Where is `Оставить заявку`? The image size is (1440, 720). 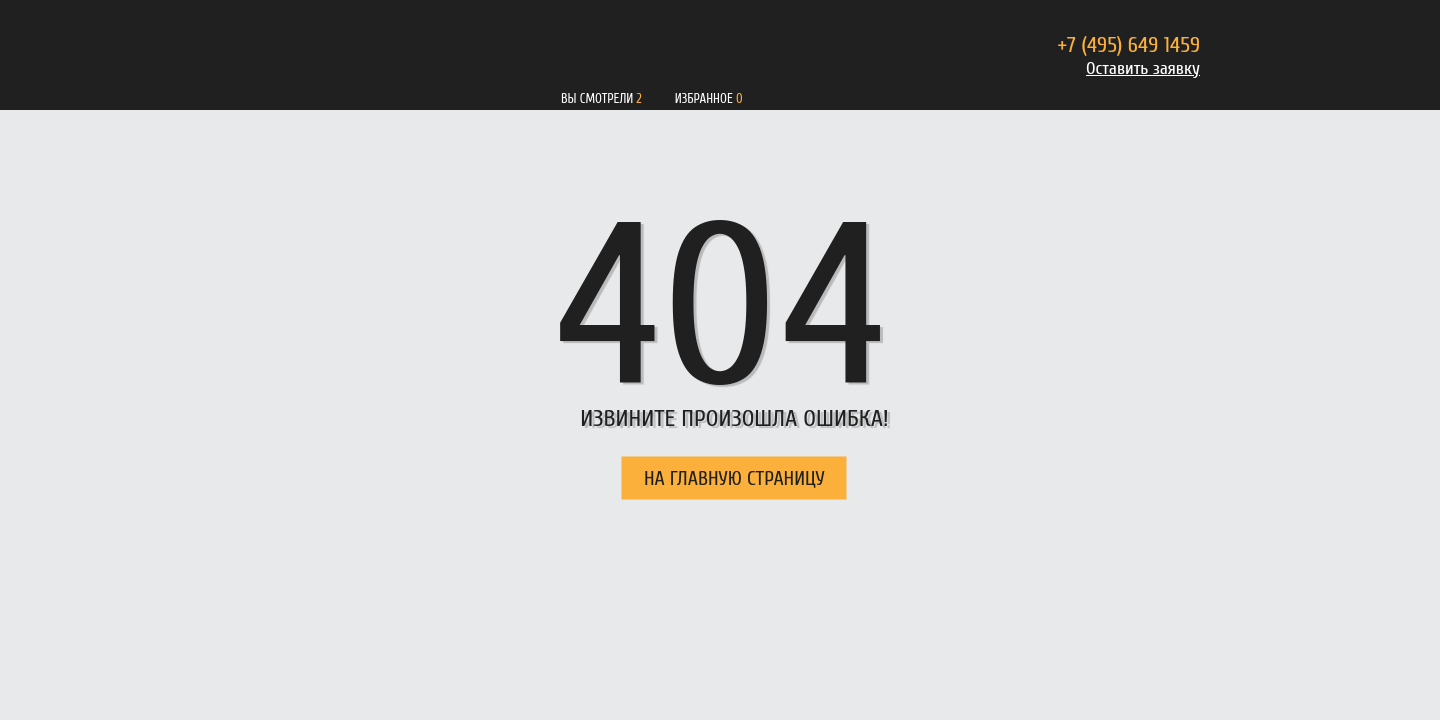
Оставить заявку is located at coordinates (1143, 68).